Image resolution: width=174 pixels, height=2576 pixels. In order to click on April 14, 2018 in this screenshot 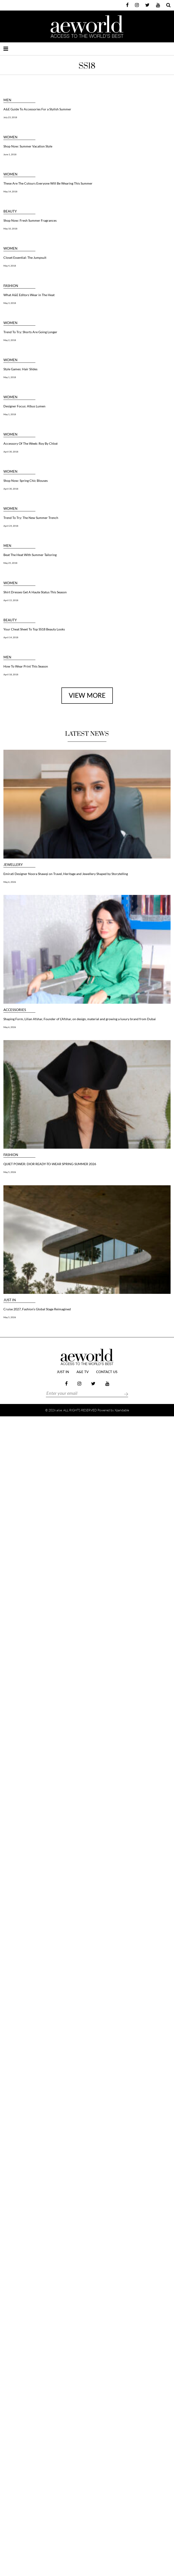, I will do `click(10, 637)`.